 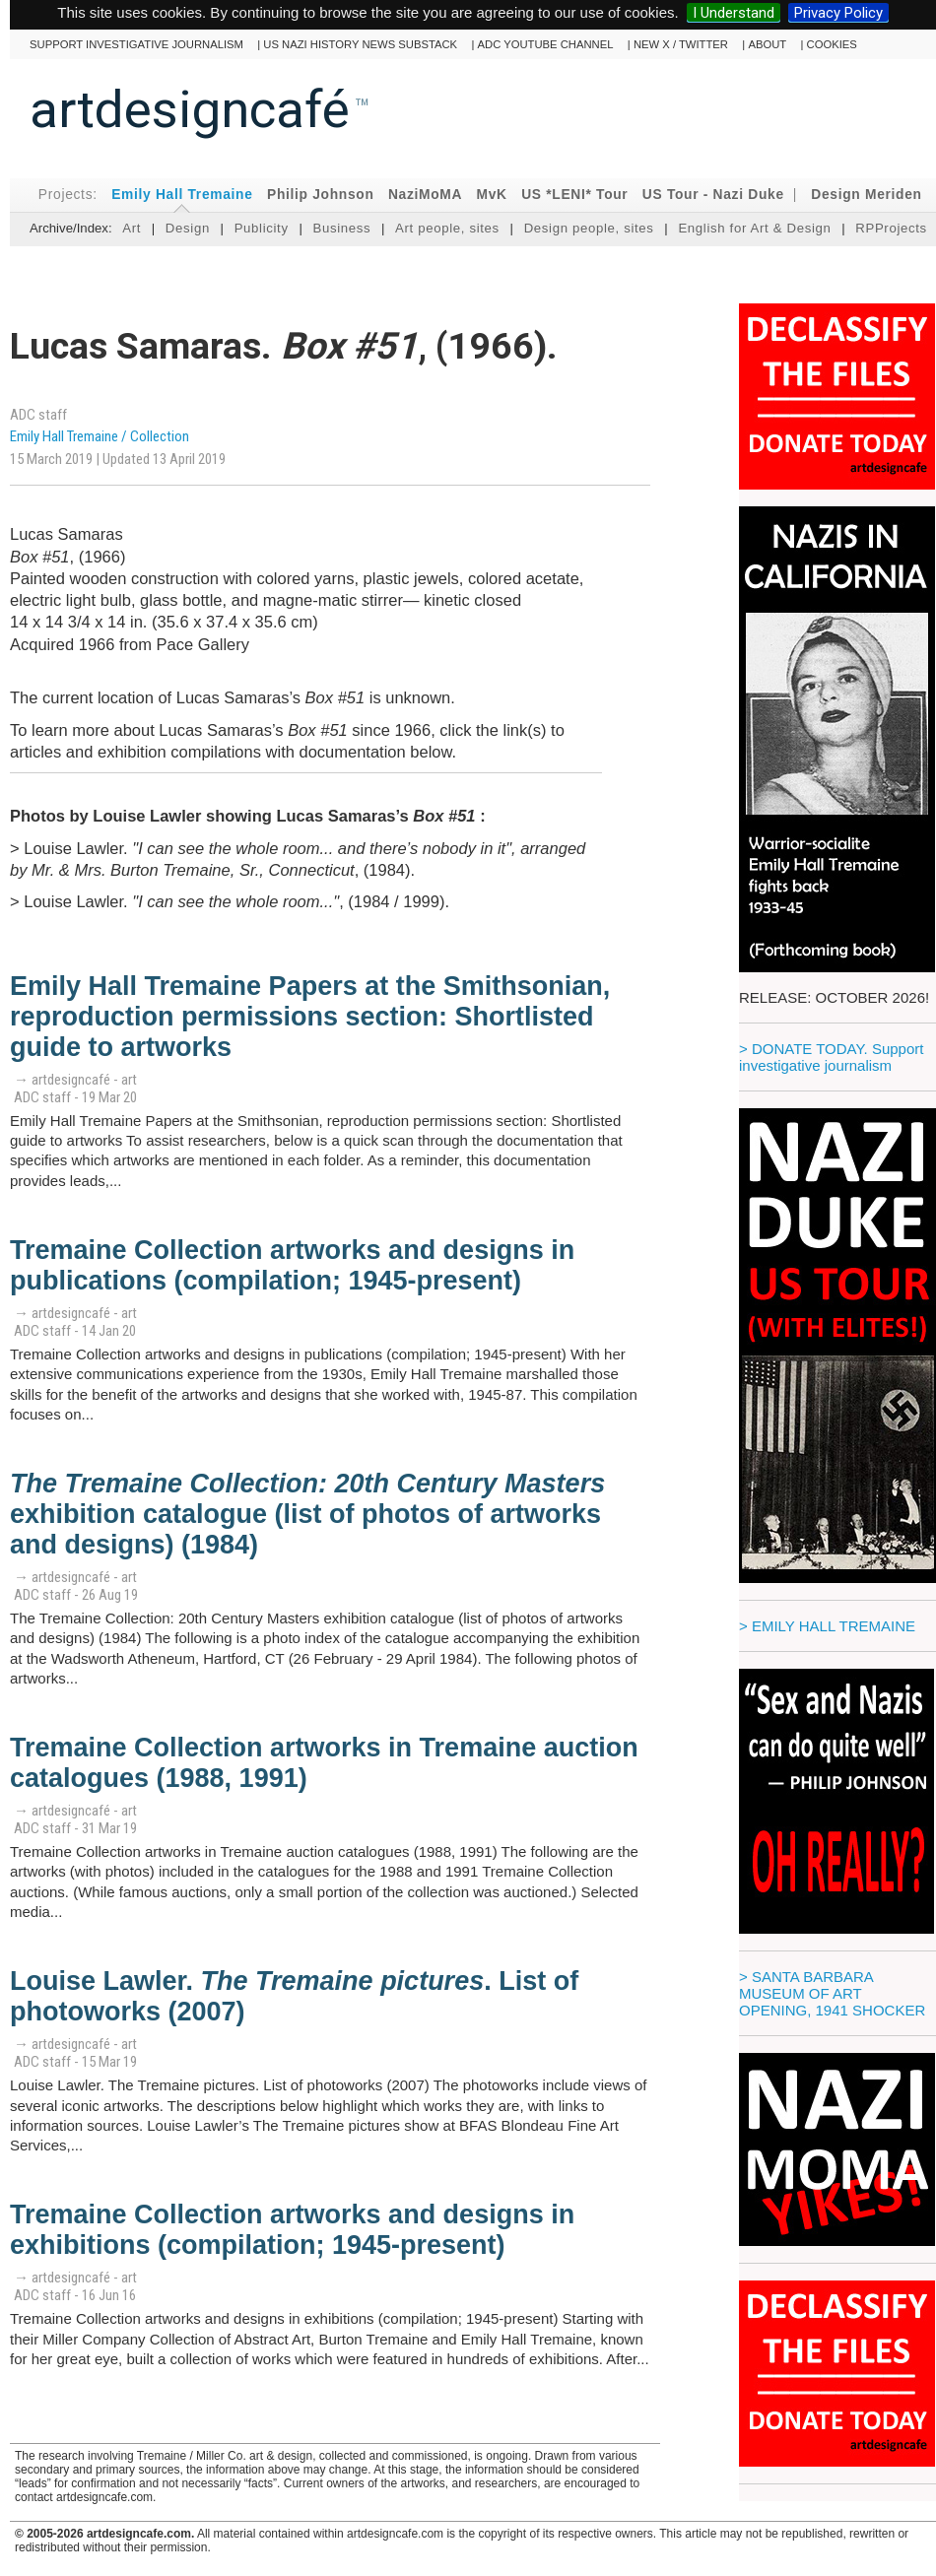 I want to click on exhibition catalogue (list of photos of artworks and designs) (1984), so click(x=307, y=1514).